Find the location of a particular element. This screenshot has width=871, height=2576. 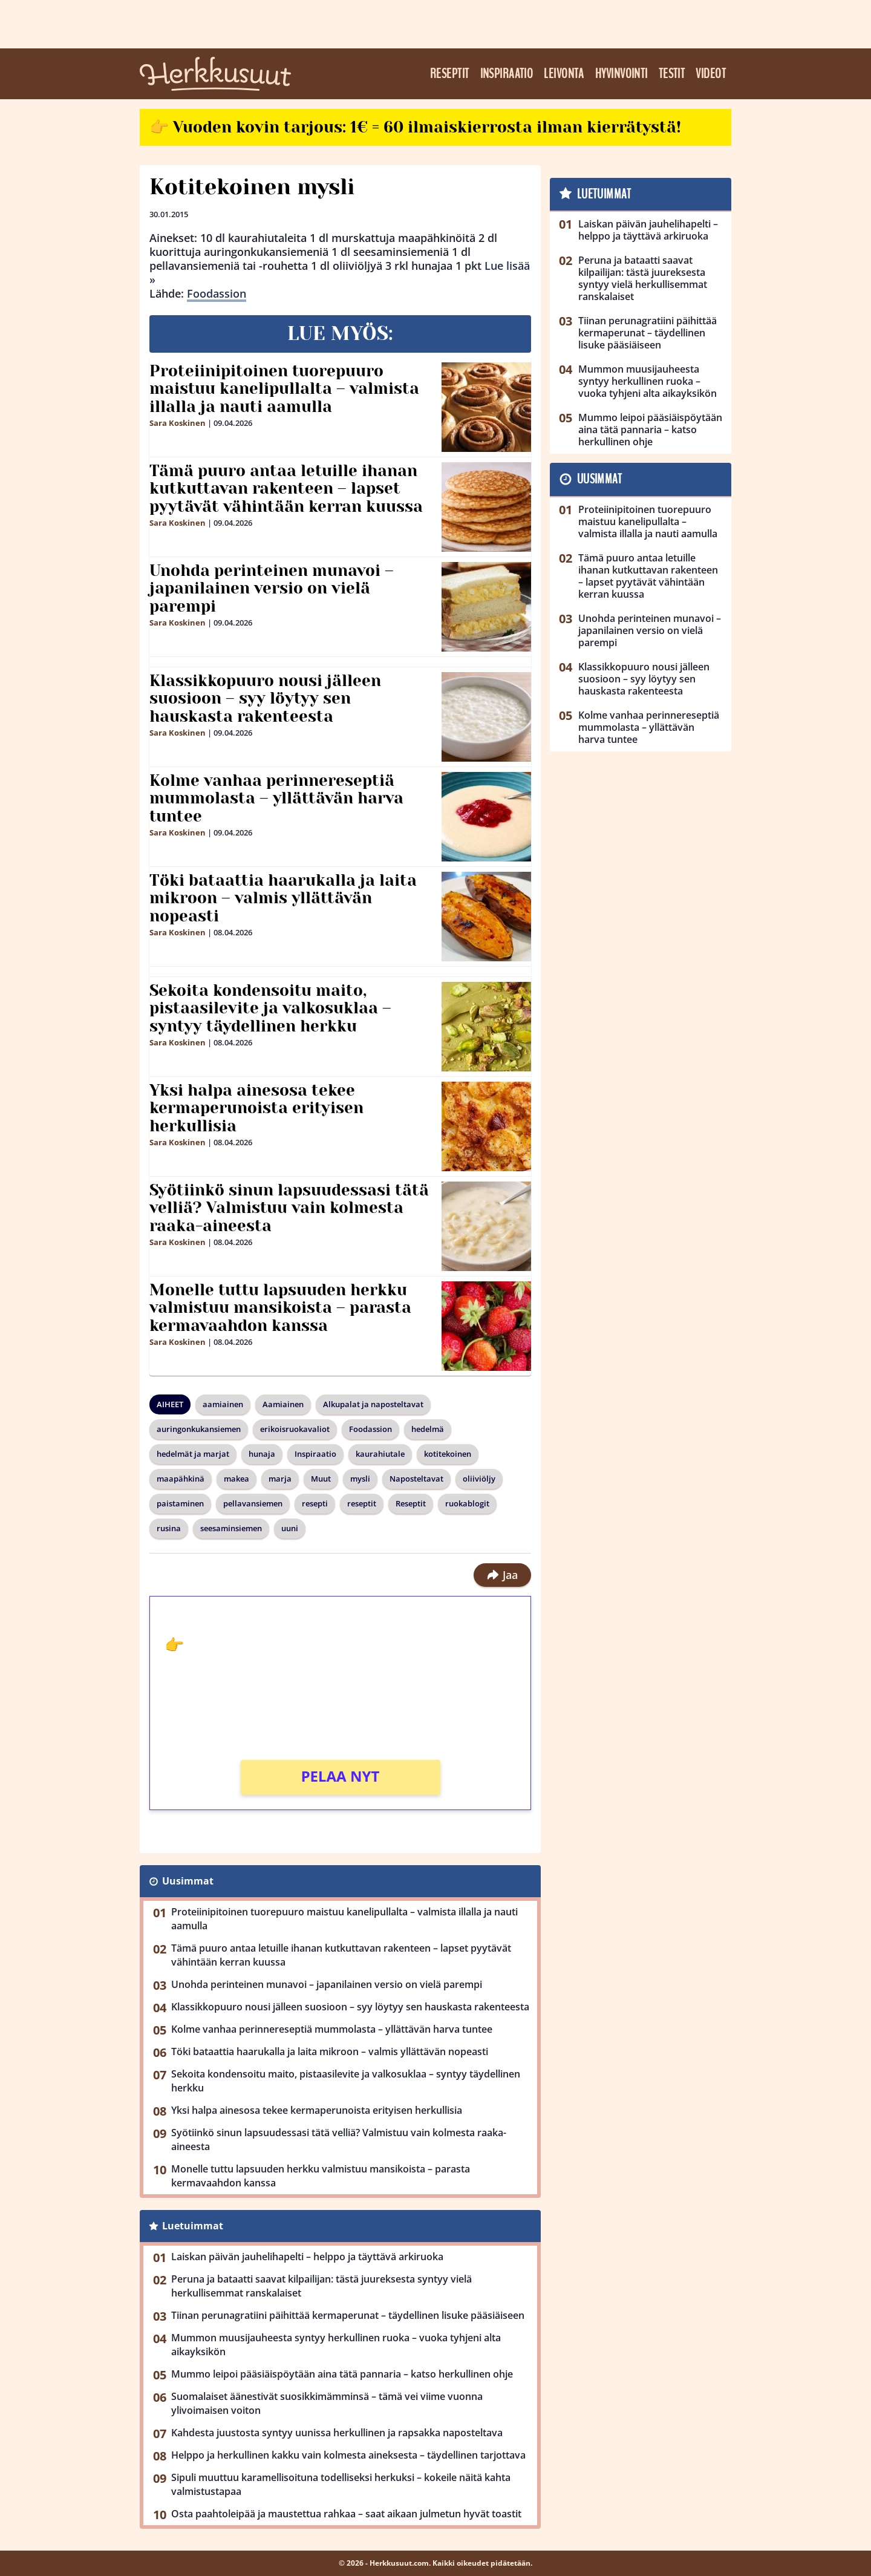

Foodassion is located at coordinates (216, 293).